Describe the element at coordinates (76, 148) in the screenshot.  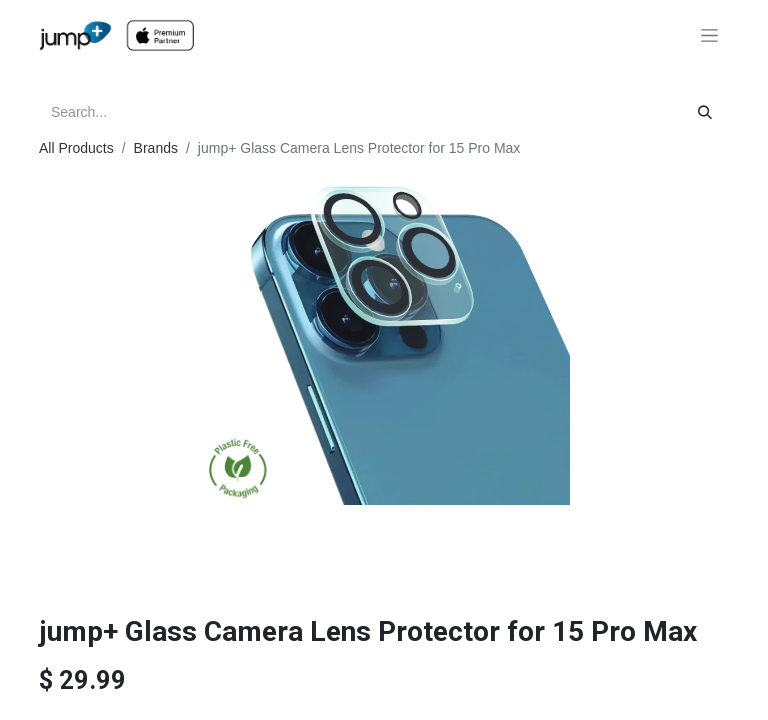
I see `All Products` at that location.